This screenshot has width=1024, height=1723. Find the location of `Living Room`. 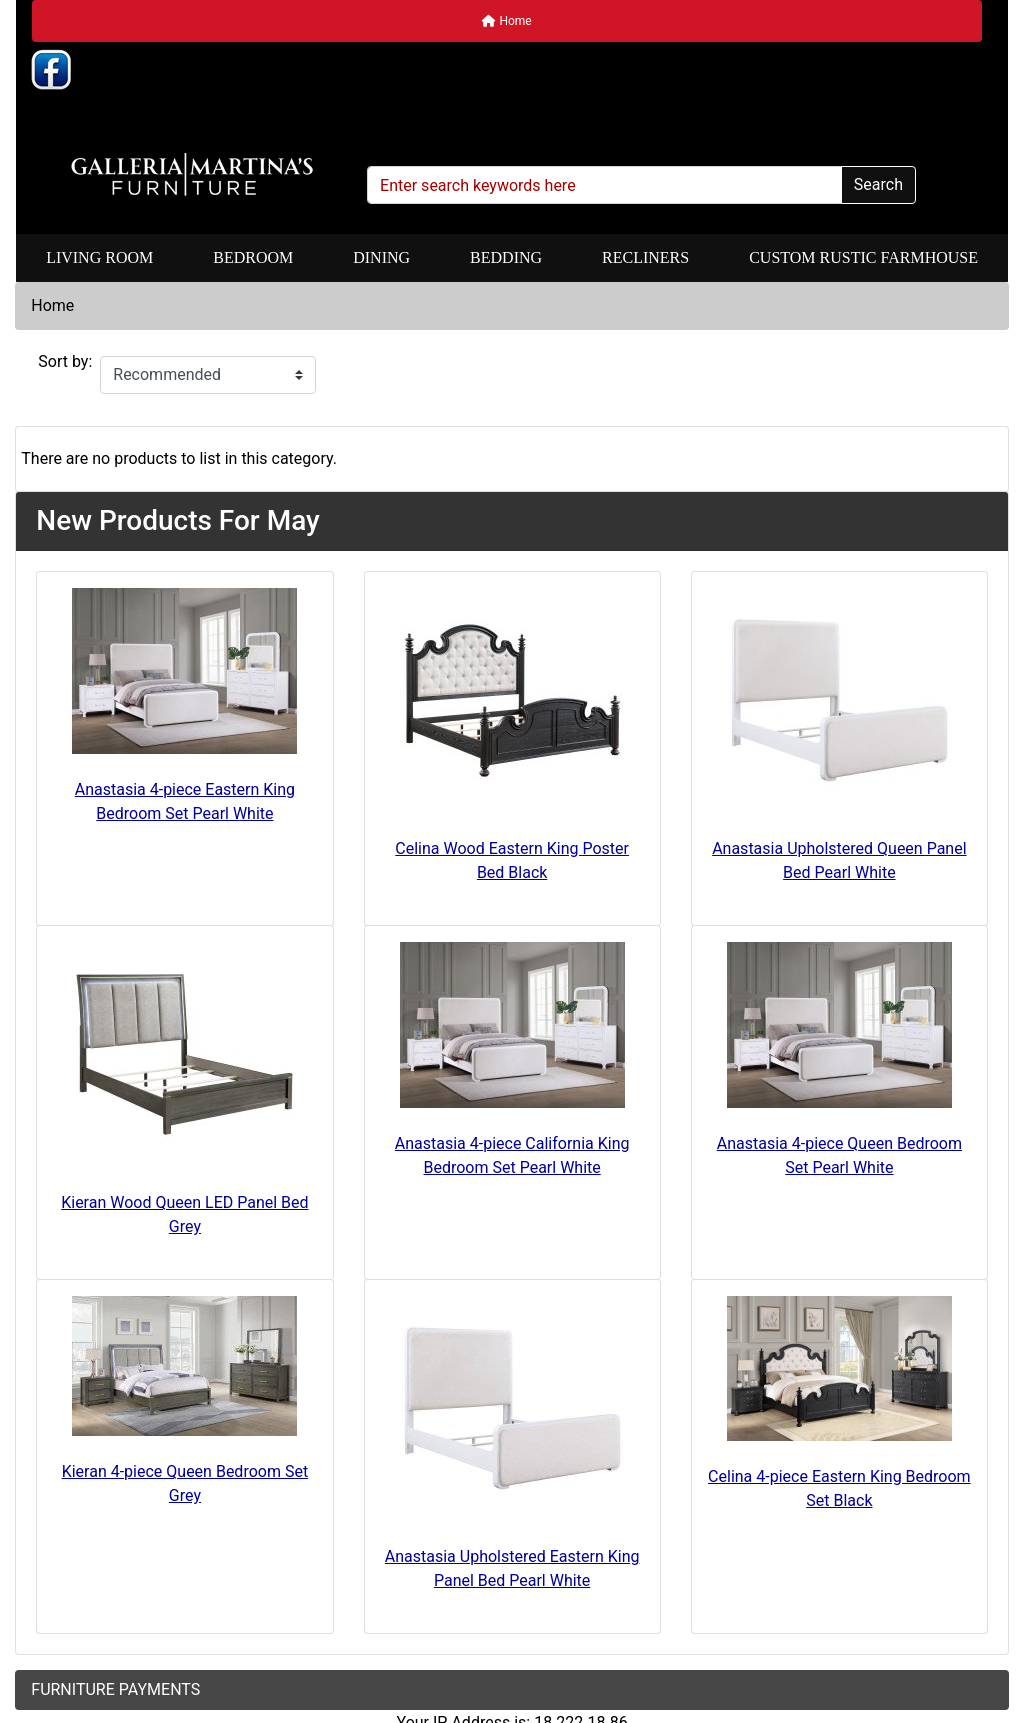

Living Room is located at coordinates (99, 257).